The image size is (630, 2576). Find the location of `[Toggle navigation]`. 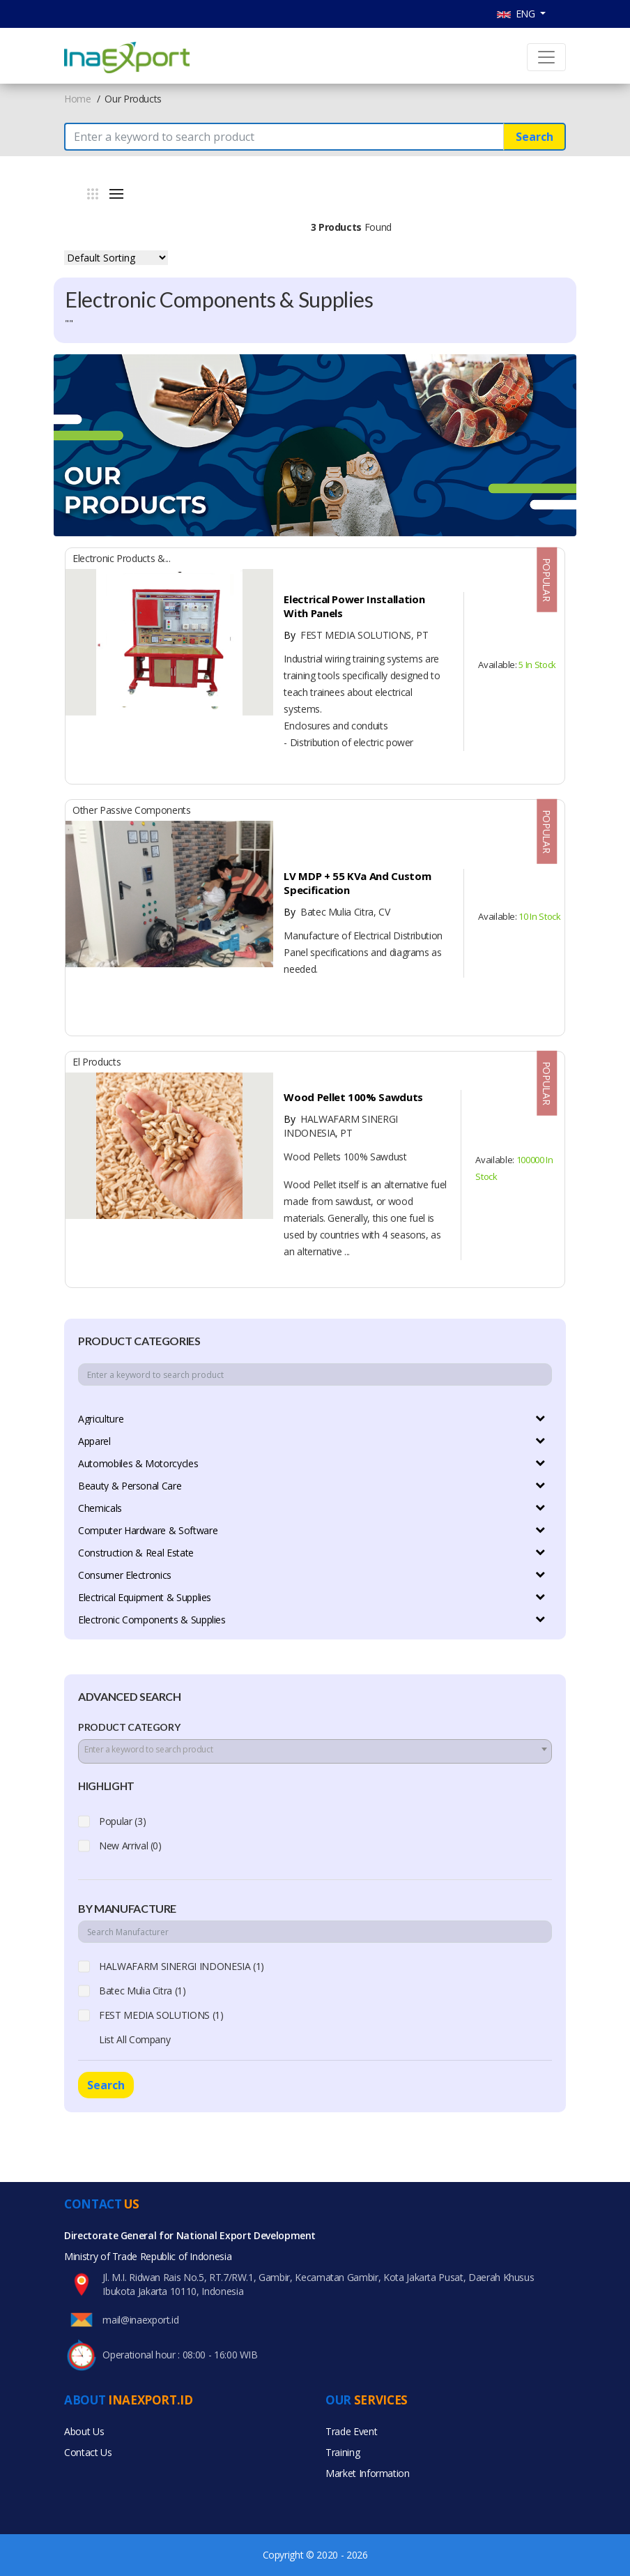

[Toggle navigation] is located at coordinates (546, 57).